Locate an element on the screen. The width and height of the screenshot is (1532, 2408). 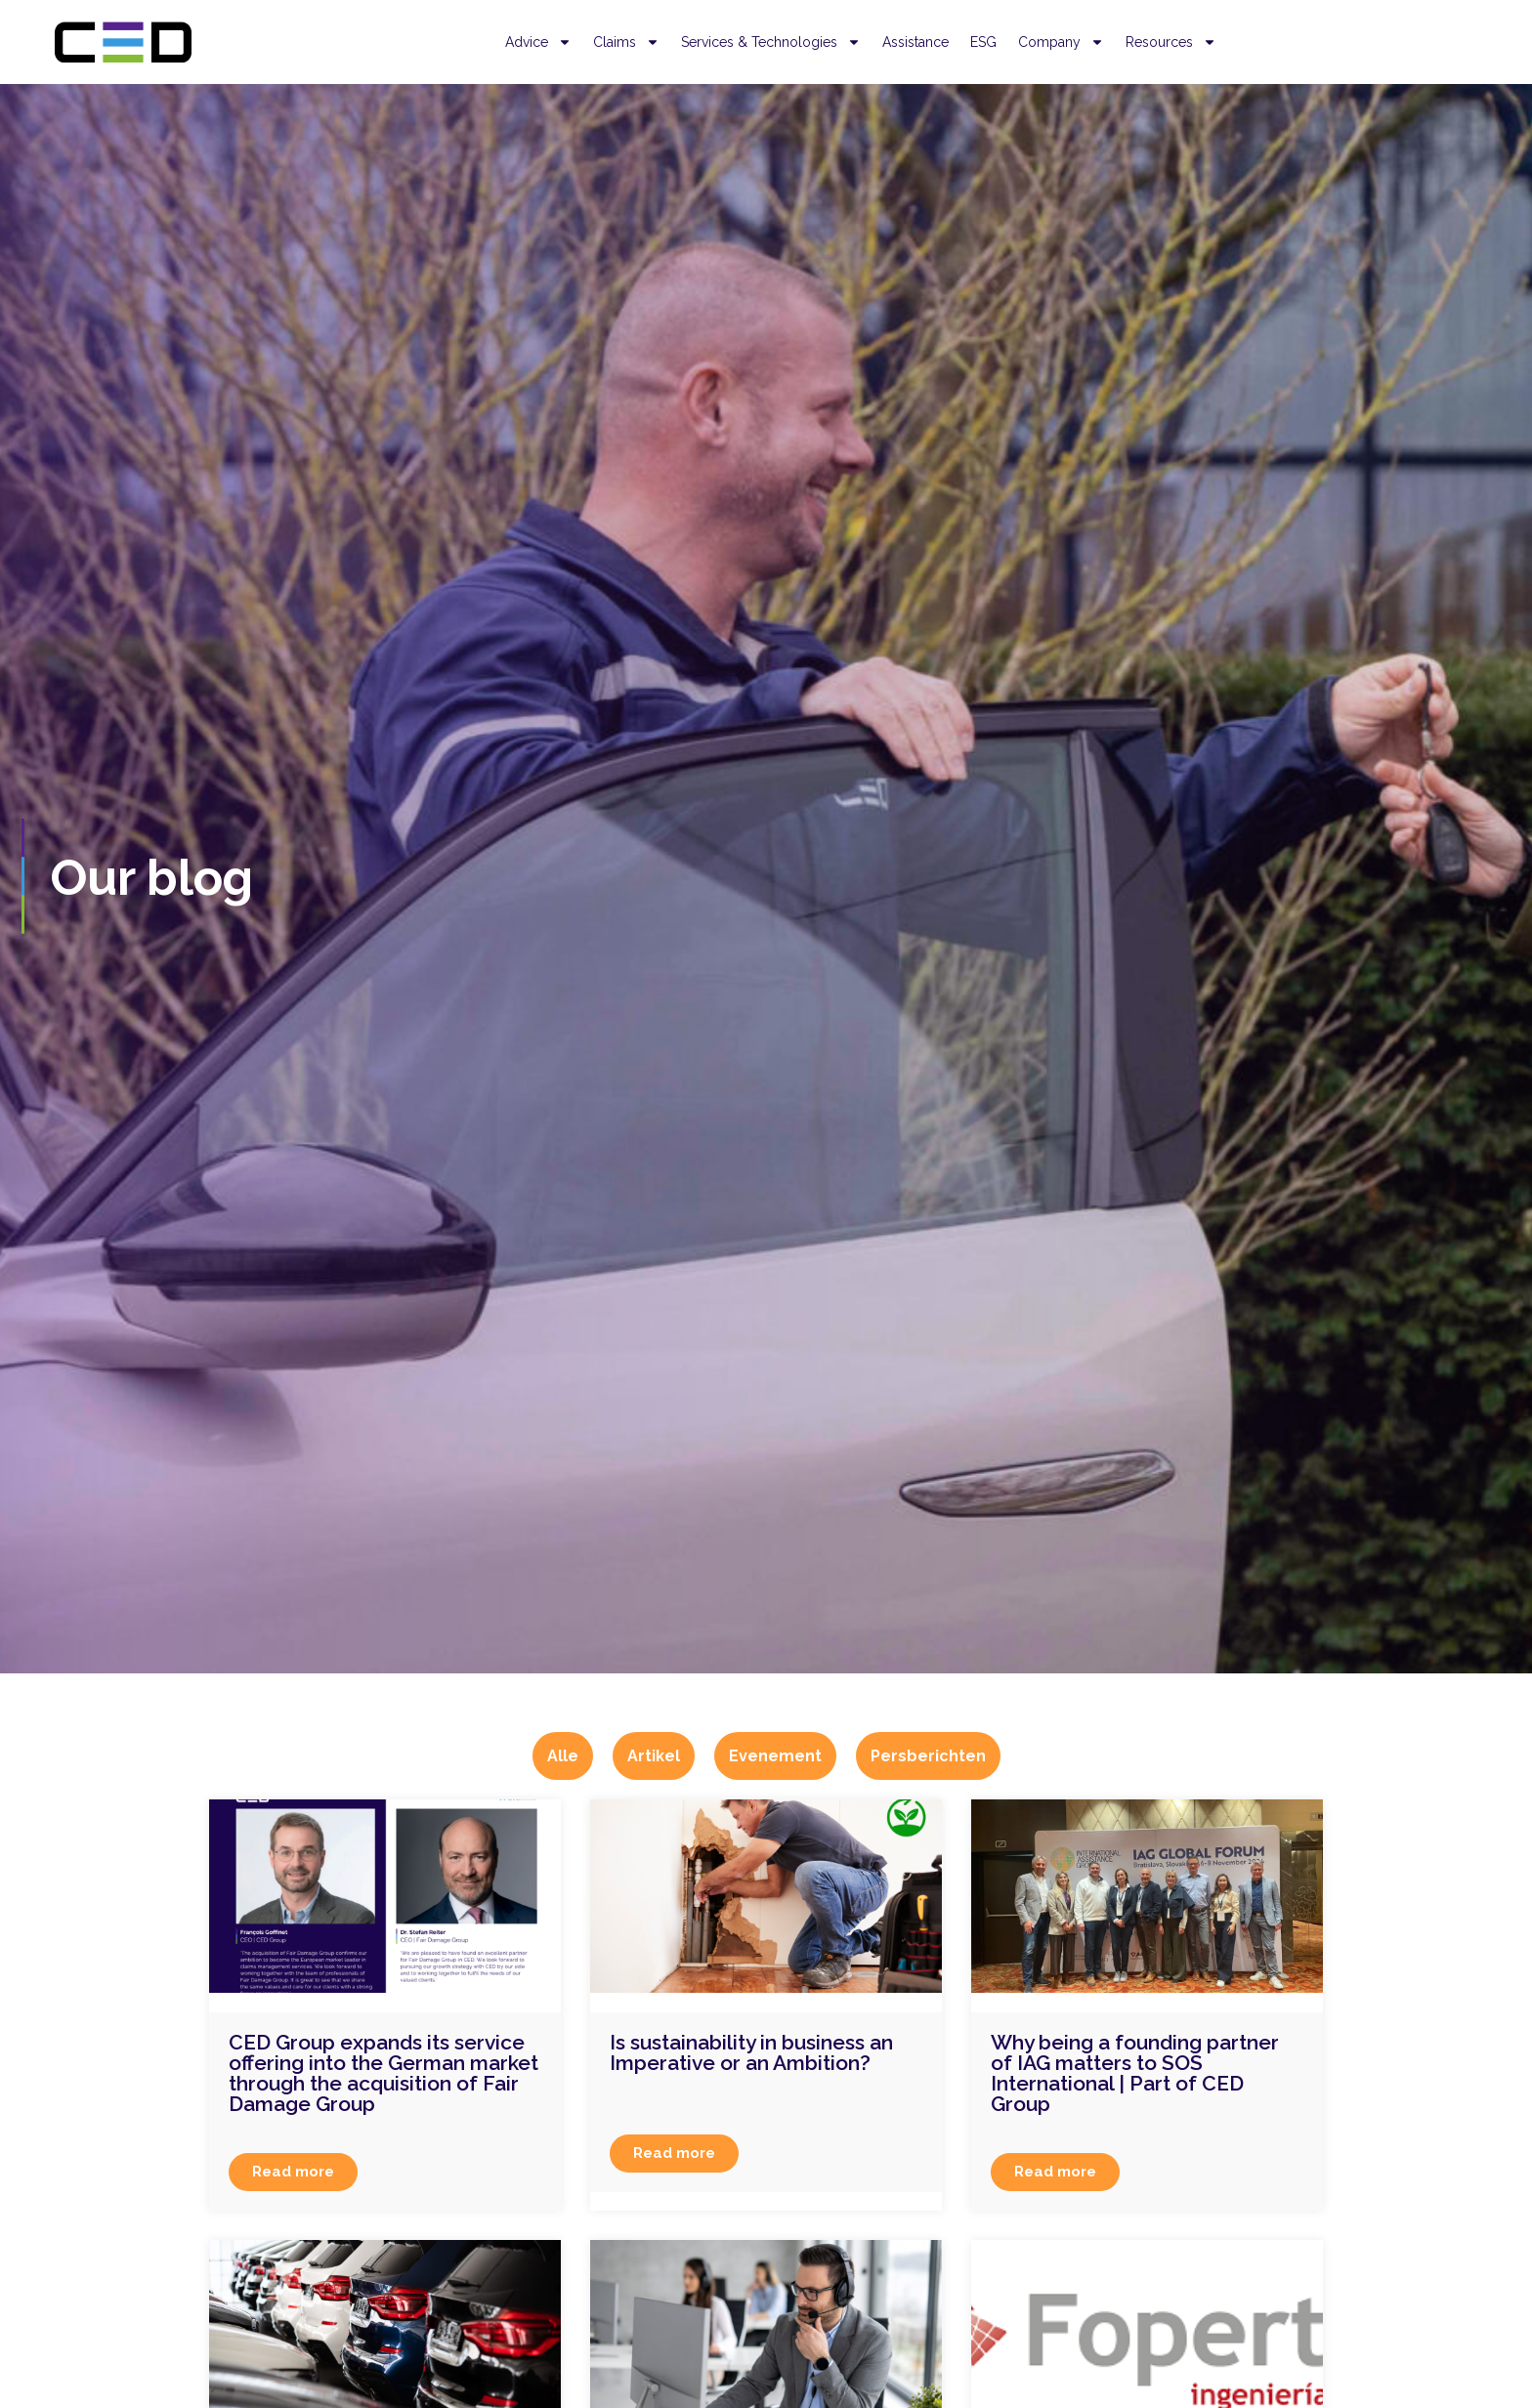
ESG is located at coordinates (983, 42).